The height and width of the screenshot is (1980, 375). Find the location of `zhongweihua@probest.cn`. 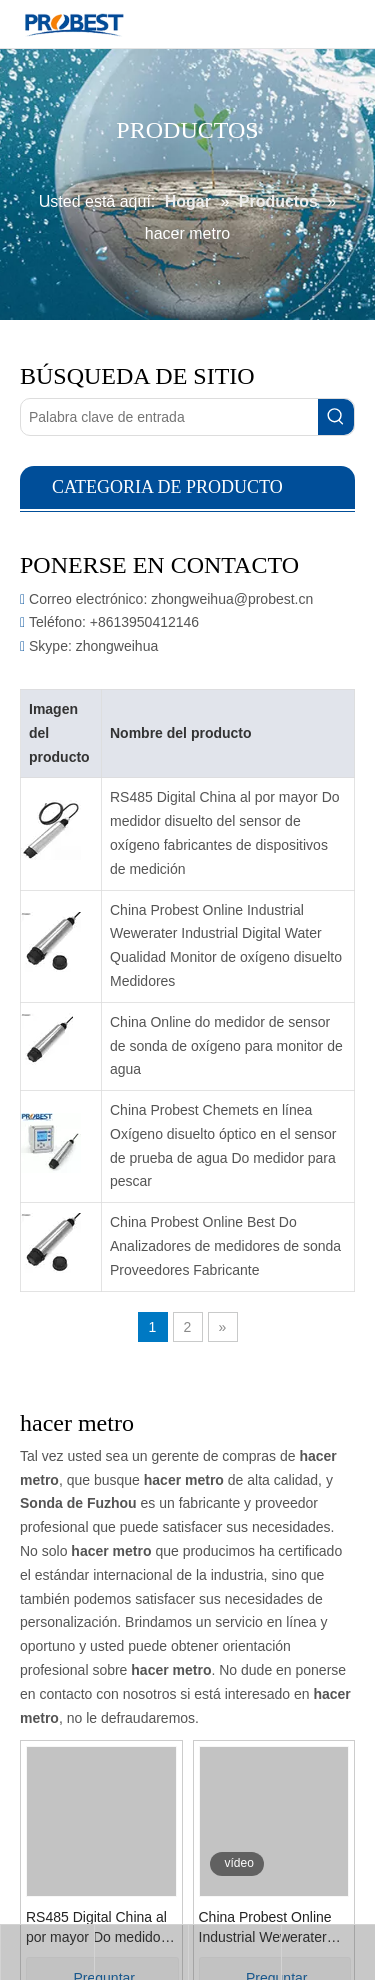

zhongweihua@probest.cn is located at coordinates (232, 599).